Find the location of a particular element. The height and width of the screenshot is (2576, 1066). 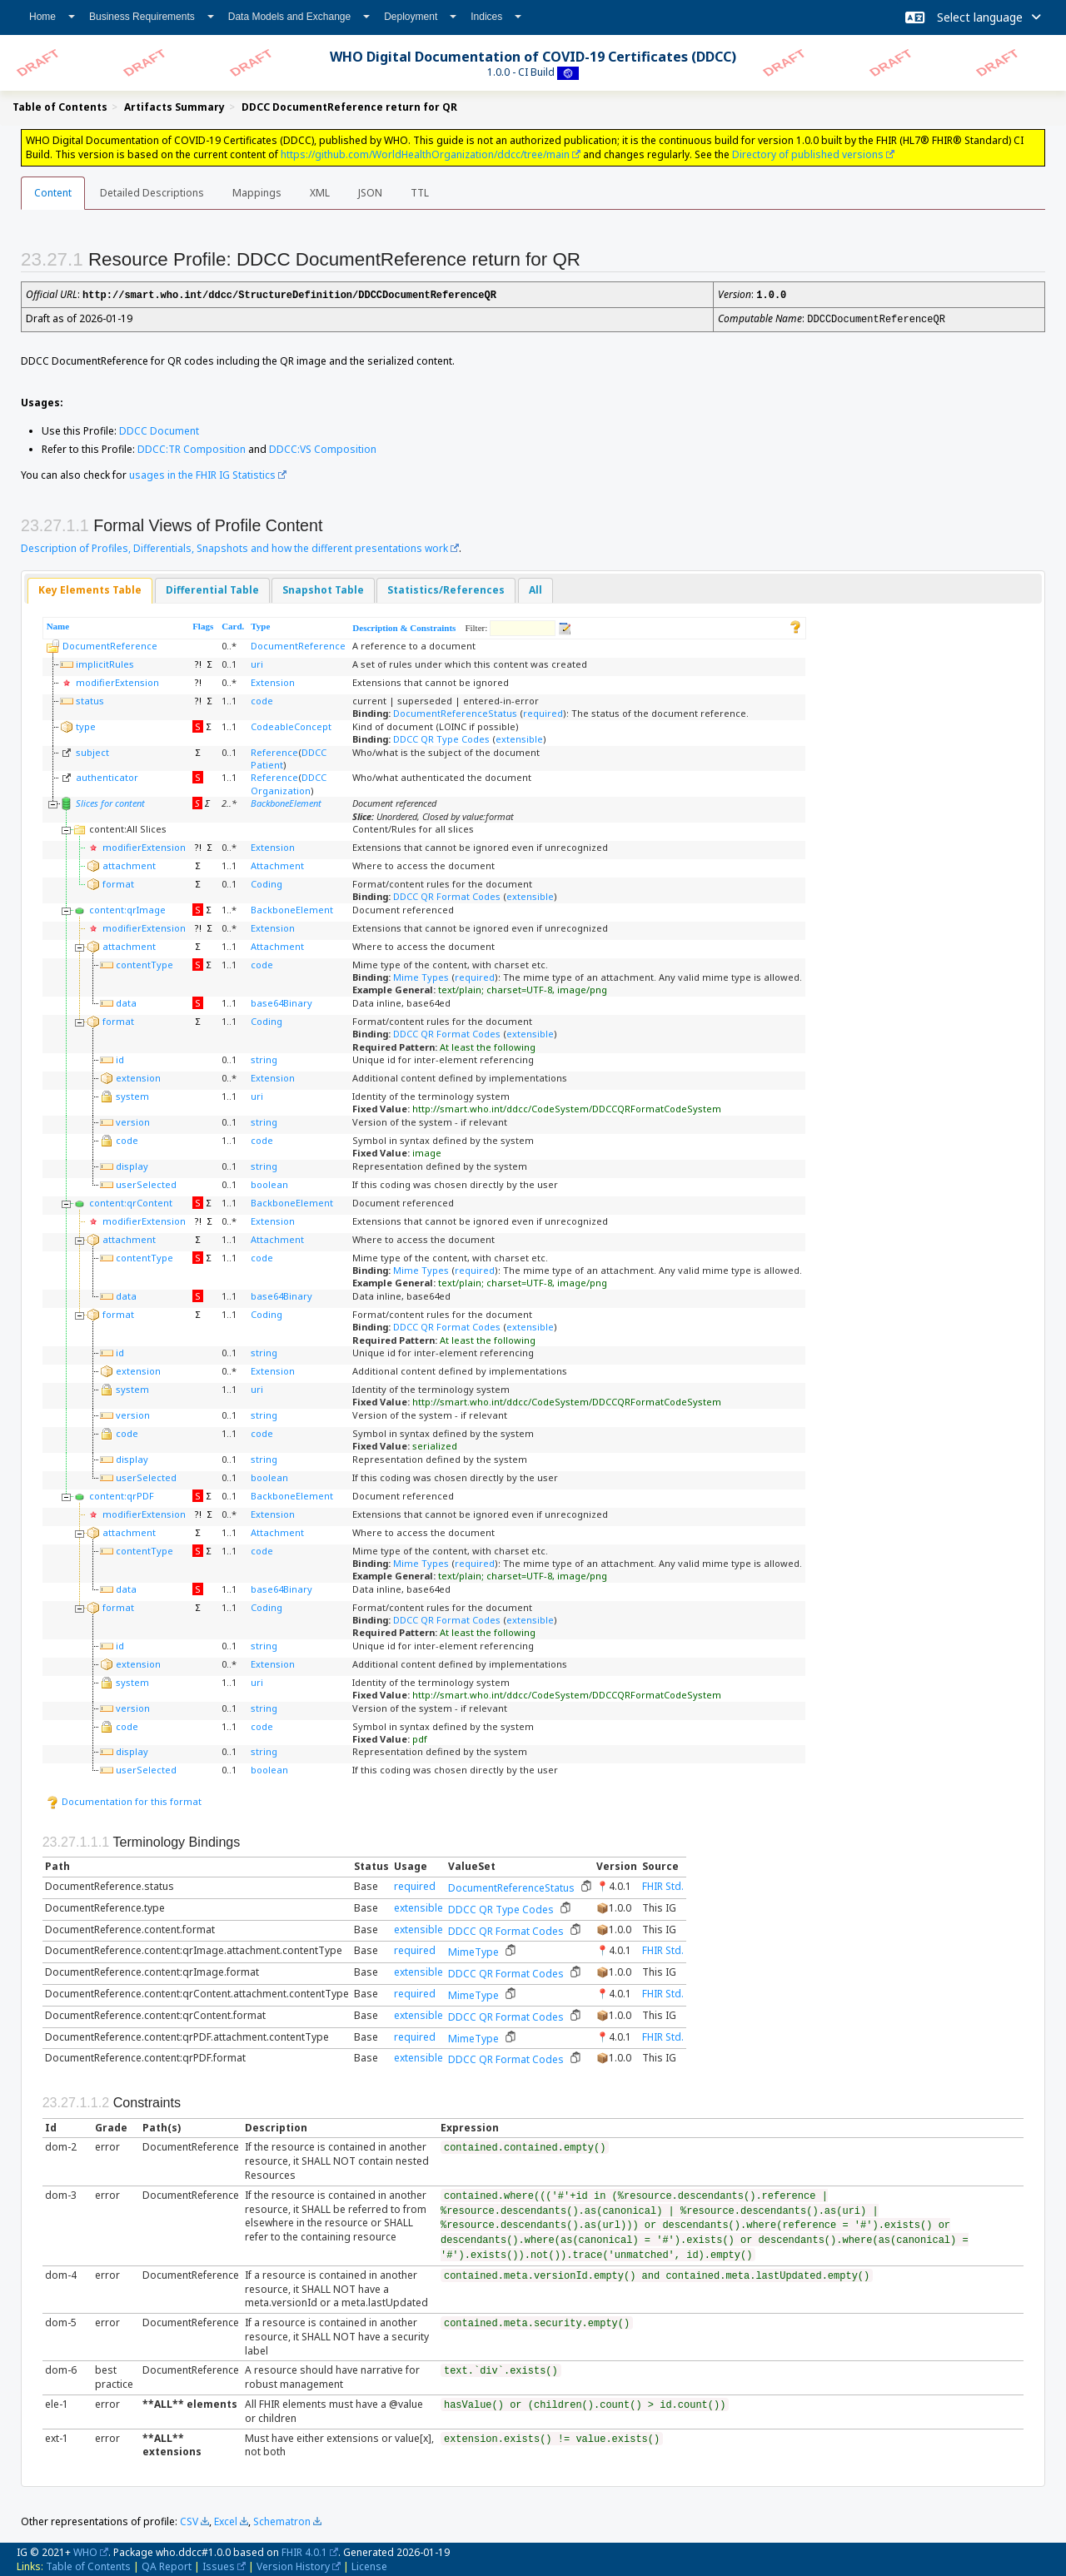

MimeType is located at coordinates (473, 1950).